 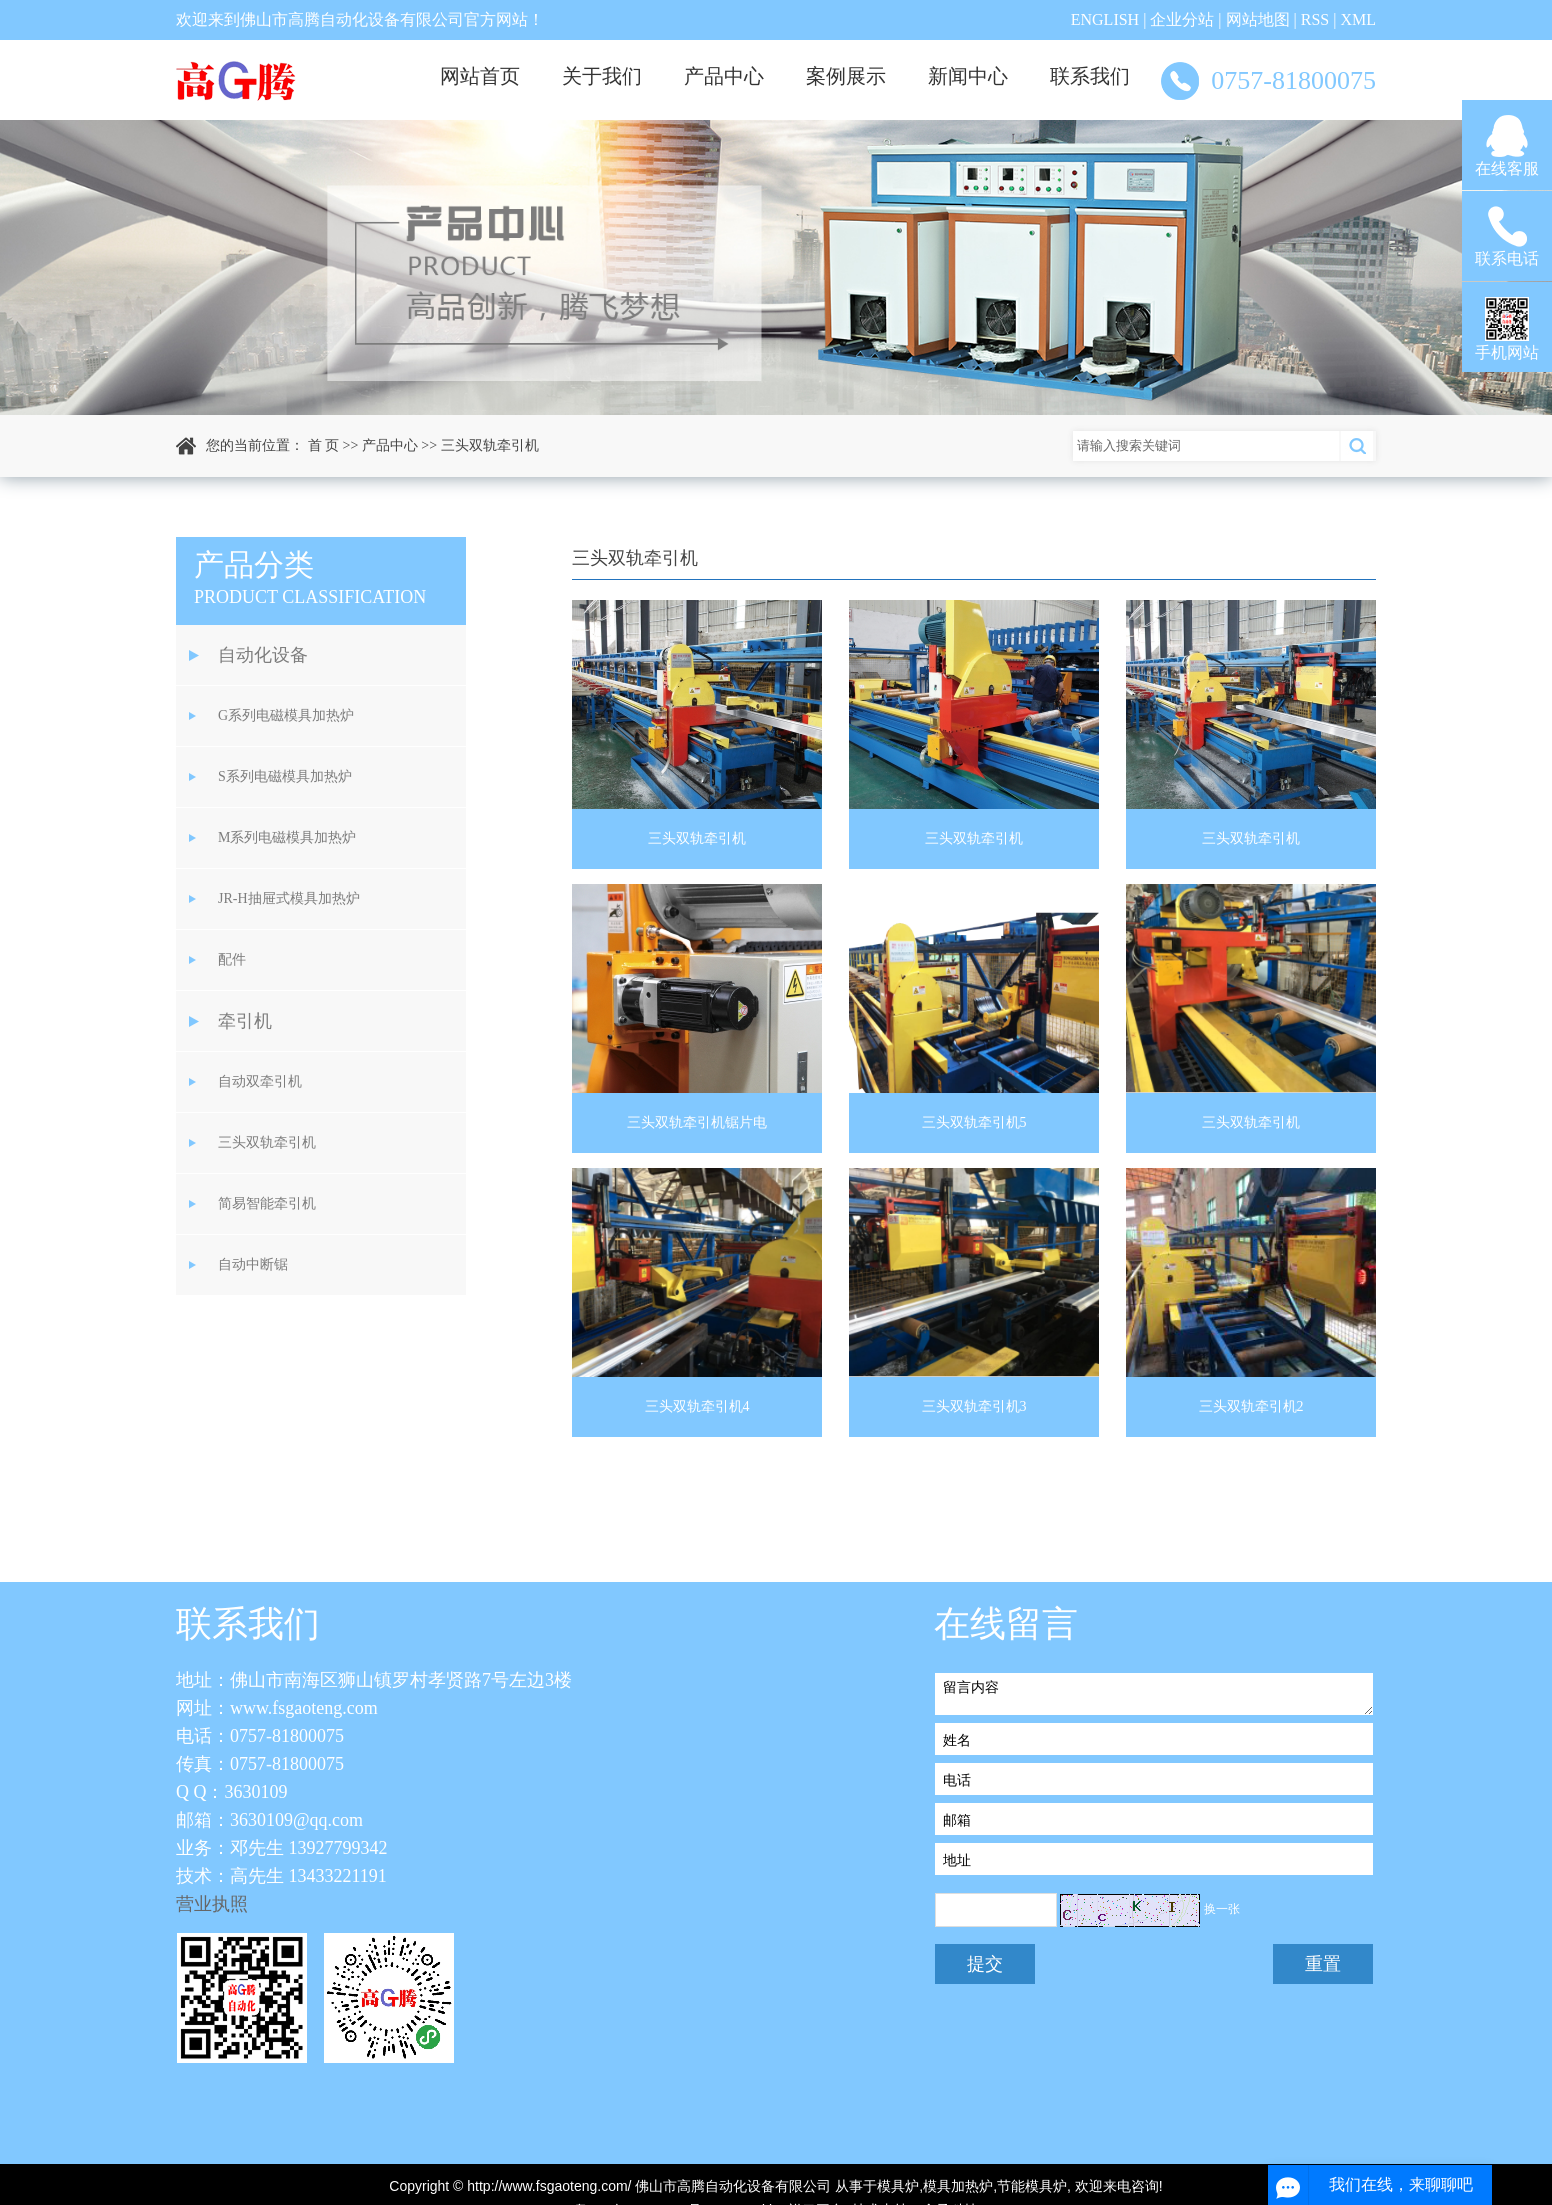 What do you see at coordinates (480, 76) in the screenshot?
I see `网站首页` at bounding box center [480, 76].